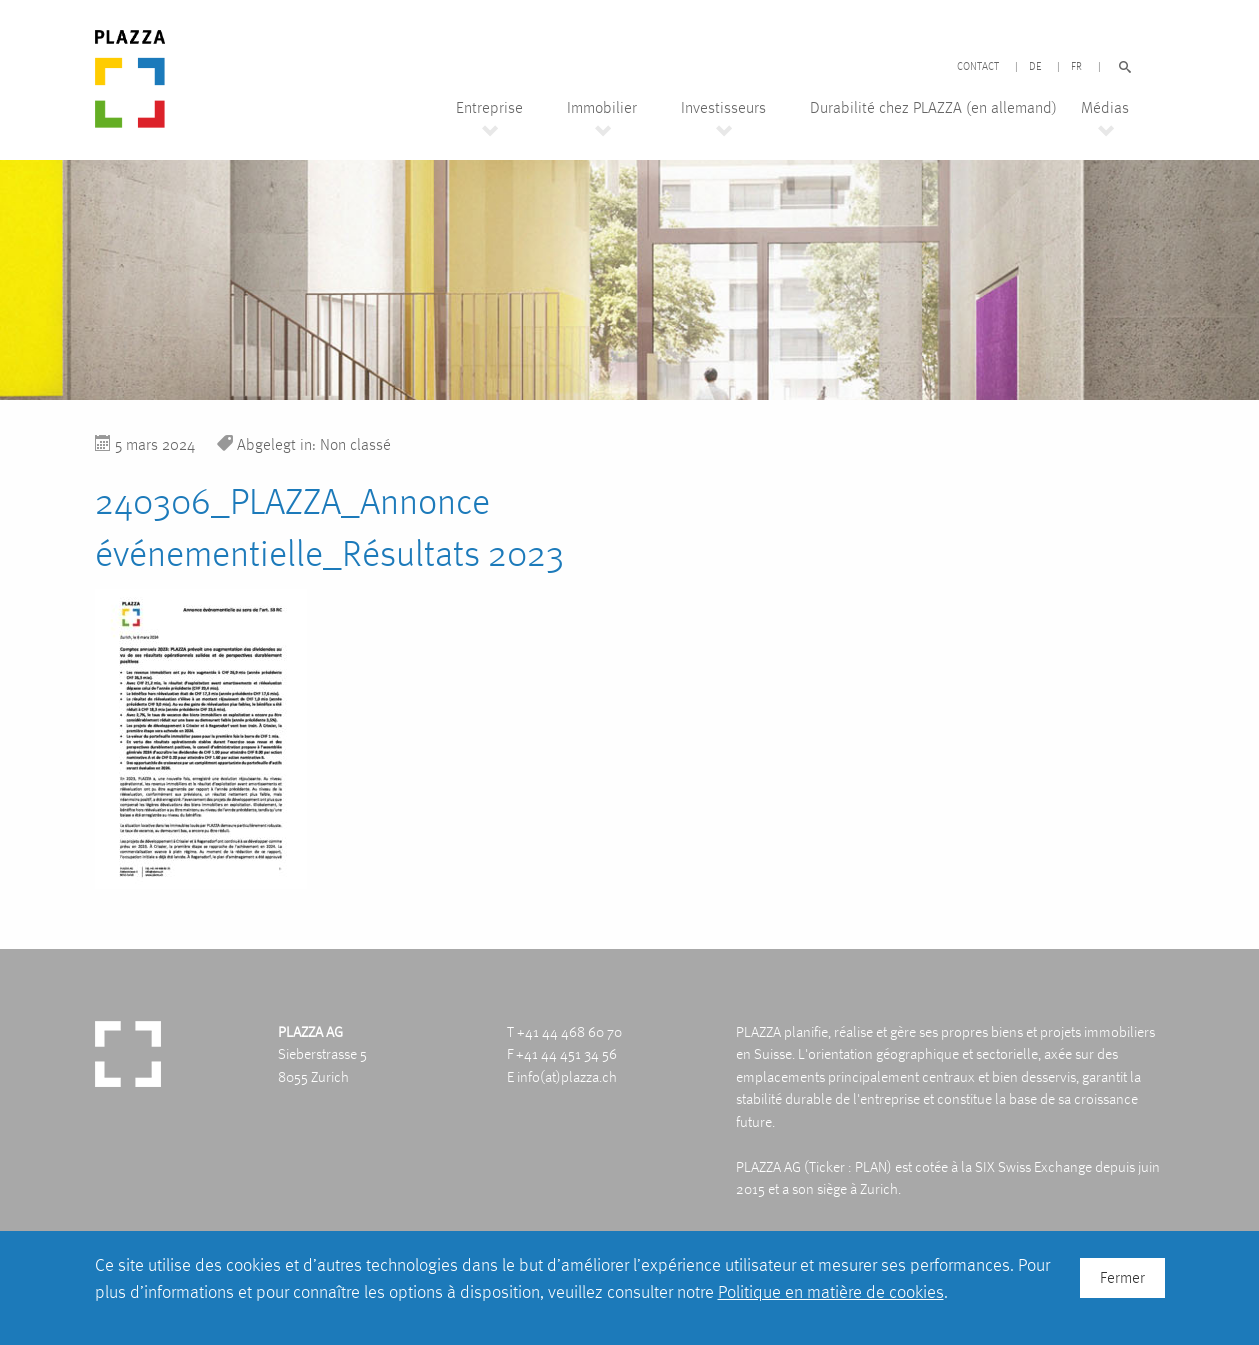 The width and height of the screenshot is (1259, 1345). What do you see at coordinates (933, 108) in the screenshot?
I see `Durabilité chez PLAZZA (en allemand)` at bounding box center [933, 108].